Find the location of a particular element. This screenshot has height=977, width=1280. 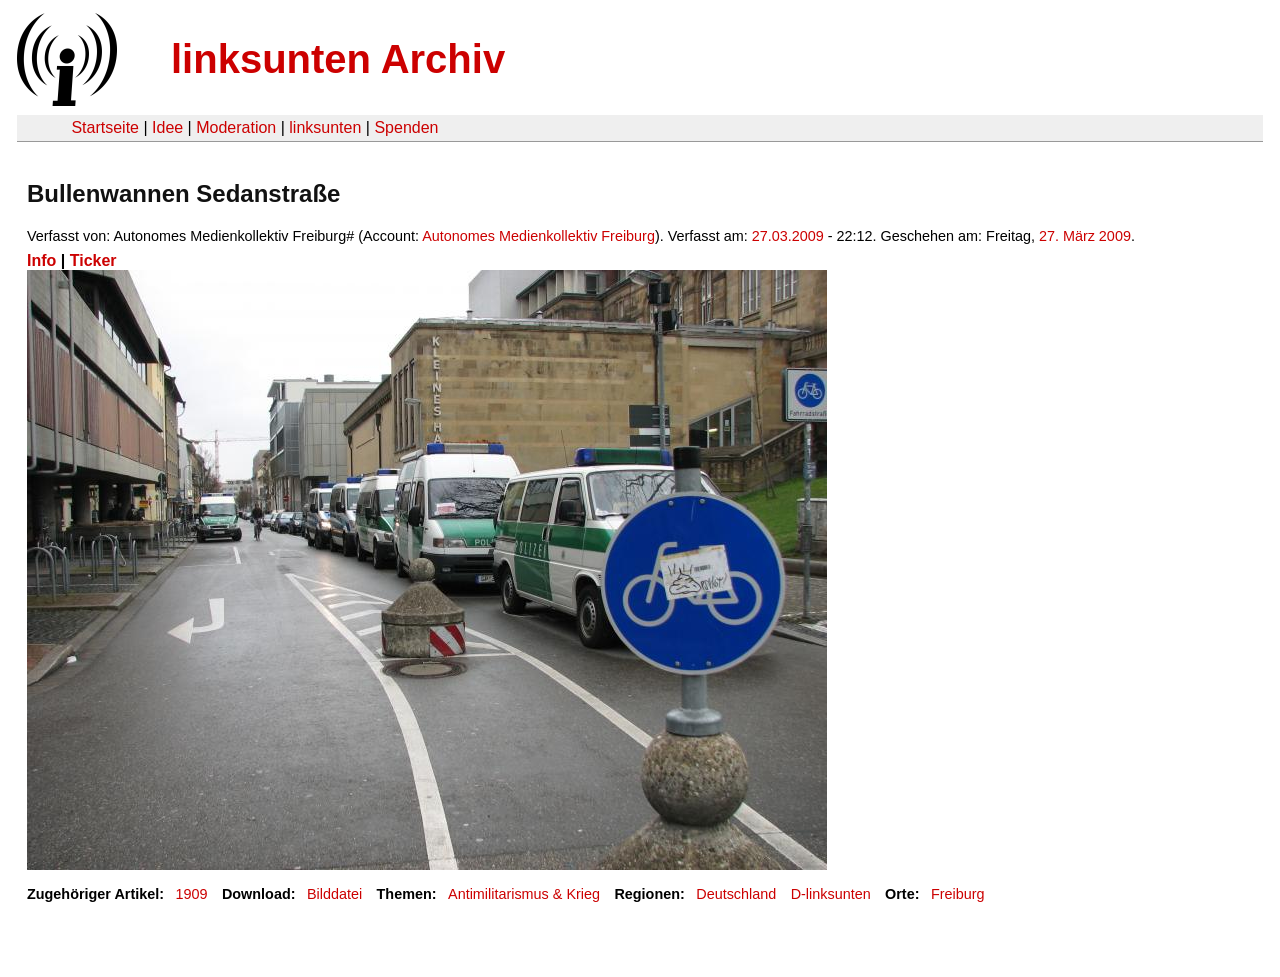

linksunten is located at coordinates (325, 127).